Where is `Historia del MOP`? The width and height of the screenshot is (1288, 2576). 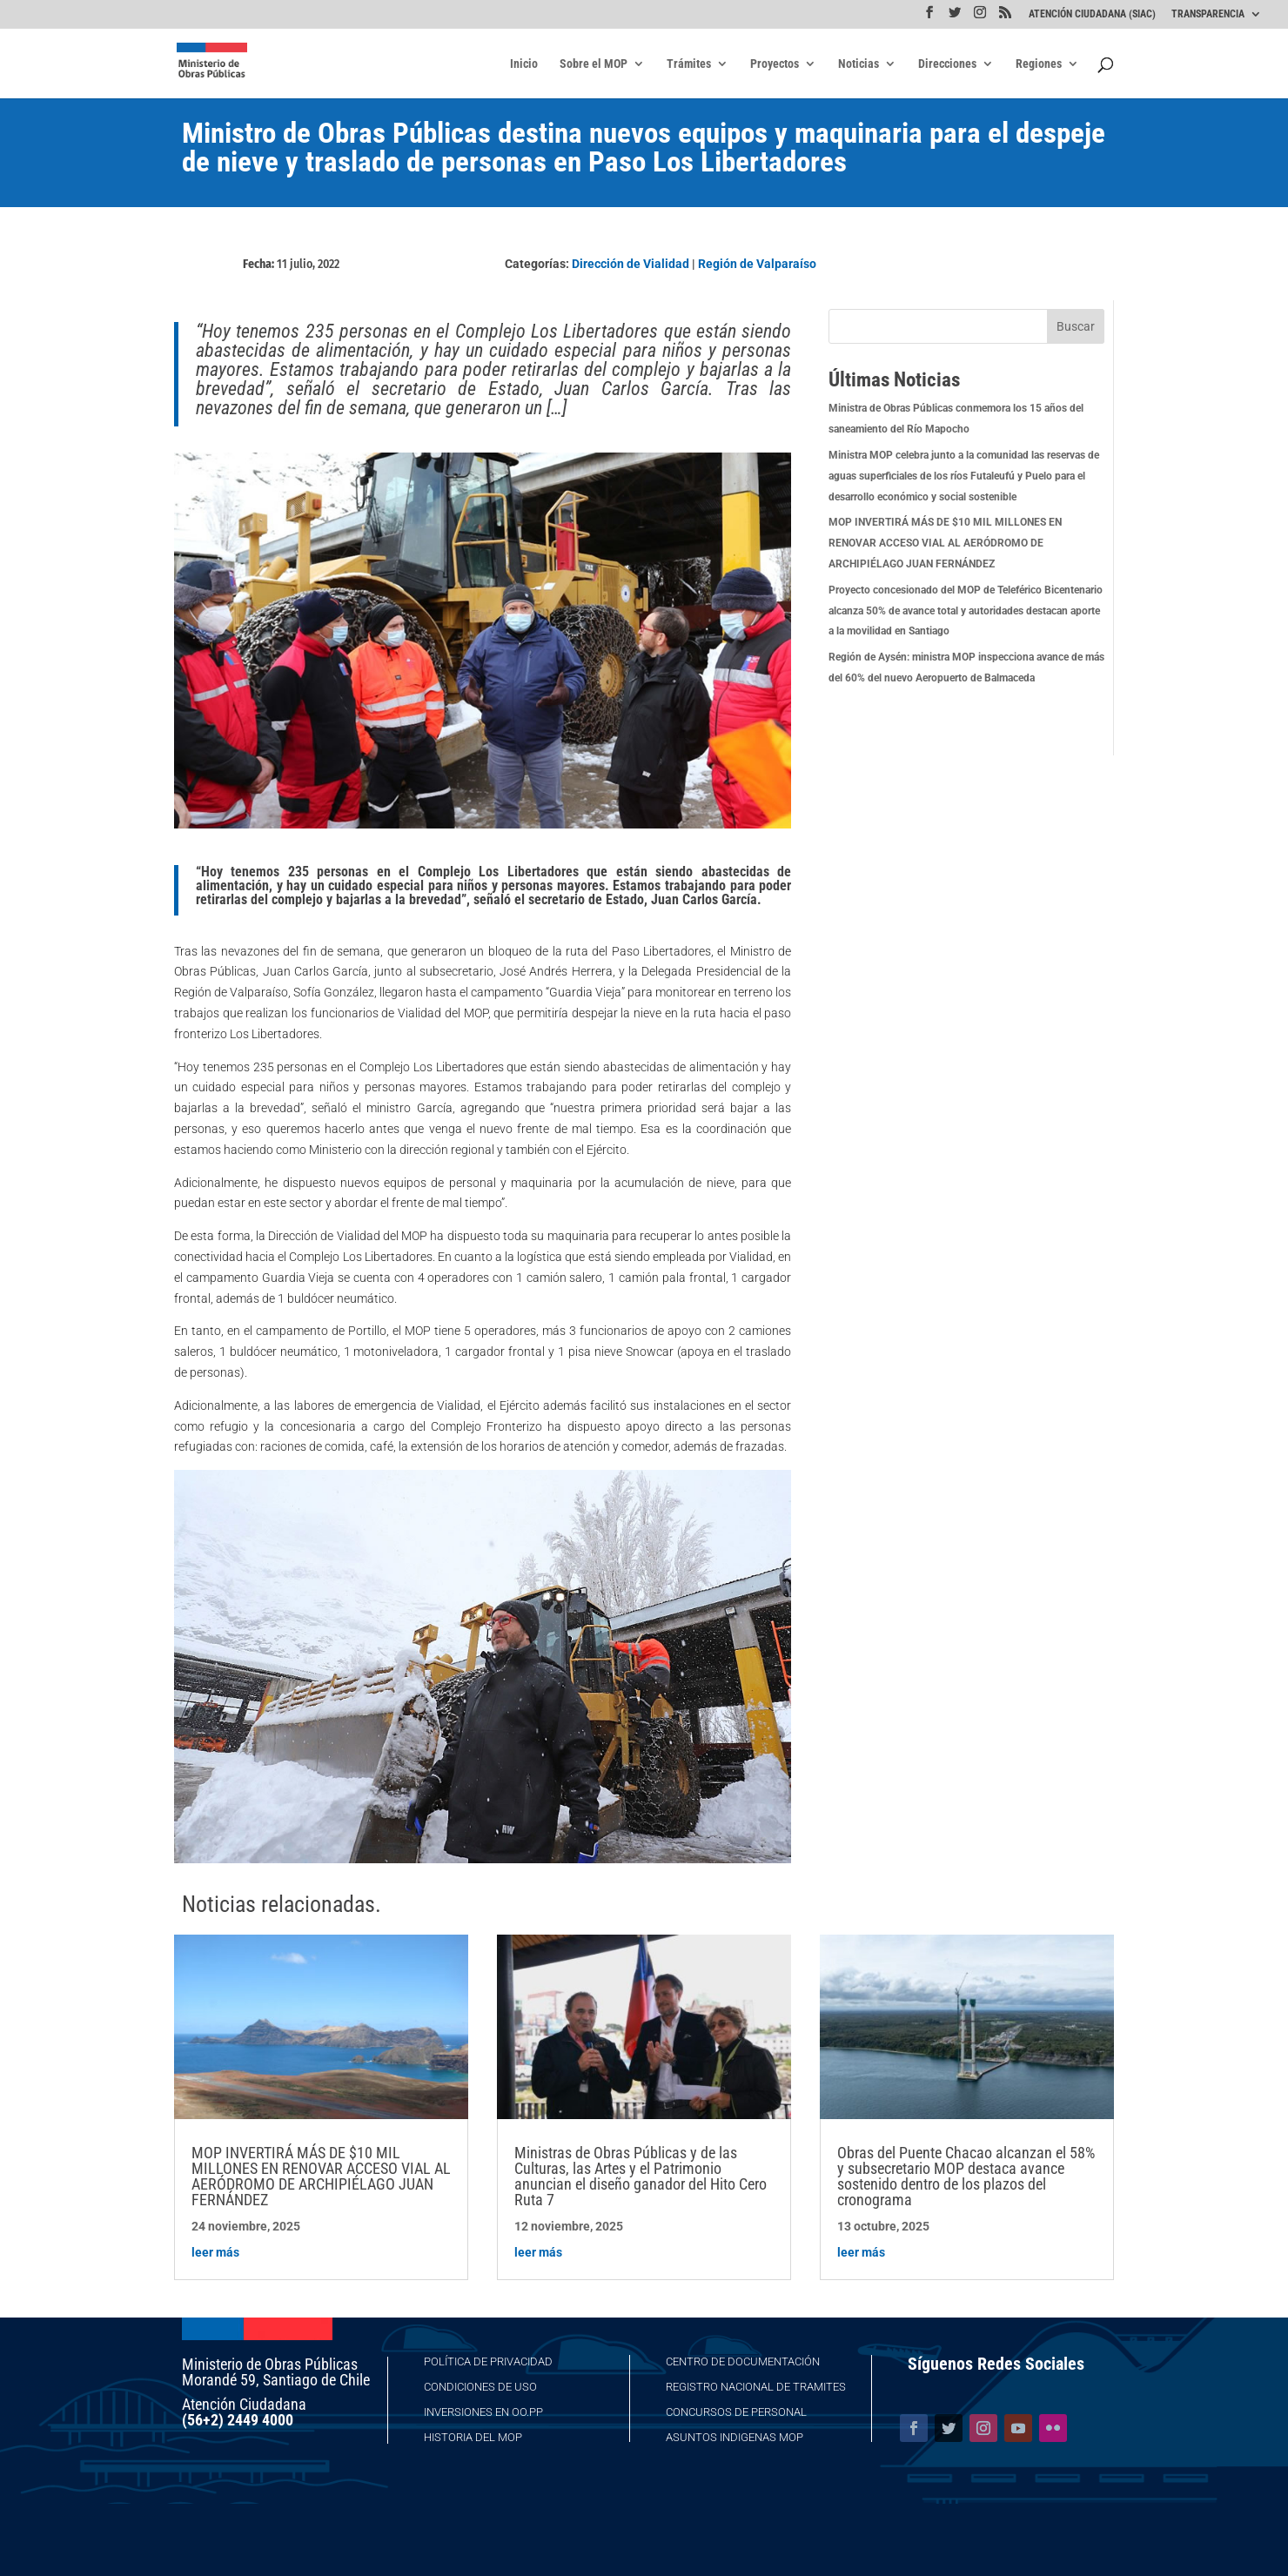
Historia del MOP is located at coordinates (473, 2437).